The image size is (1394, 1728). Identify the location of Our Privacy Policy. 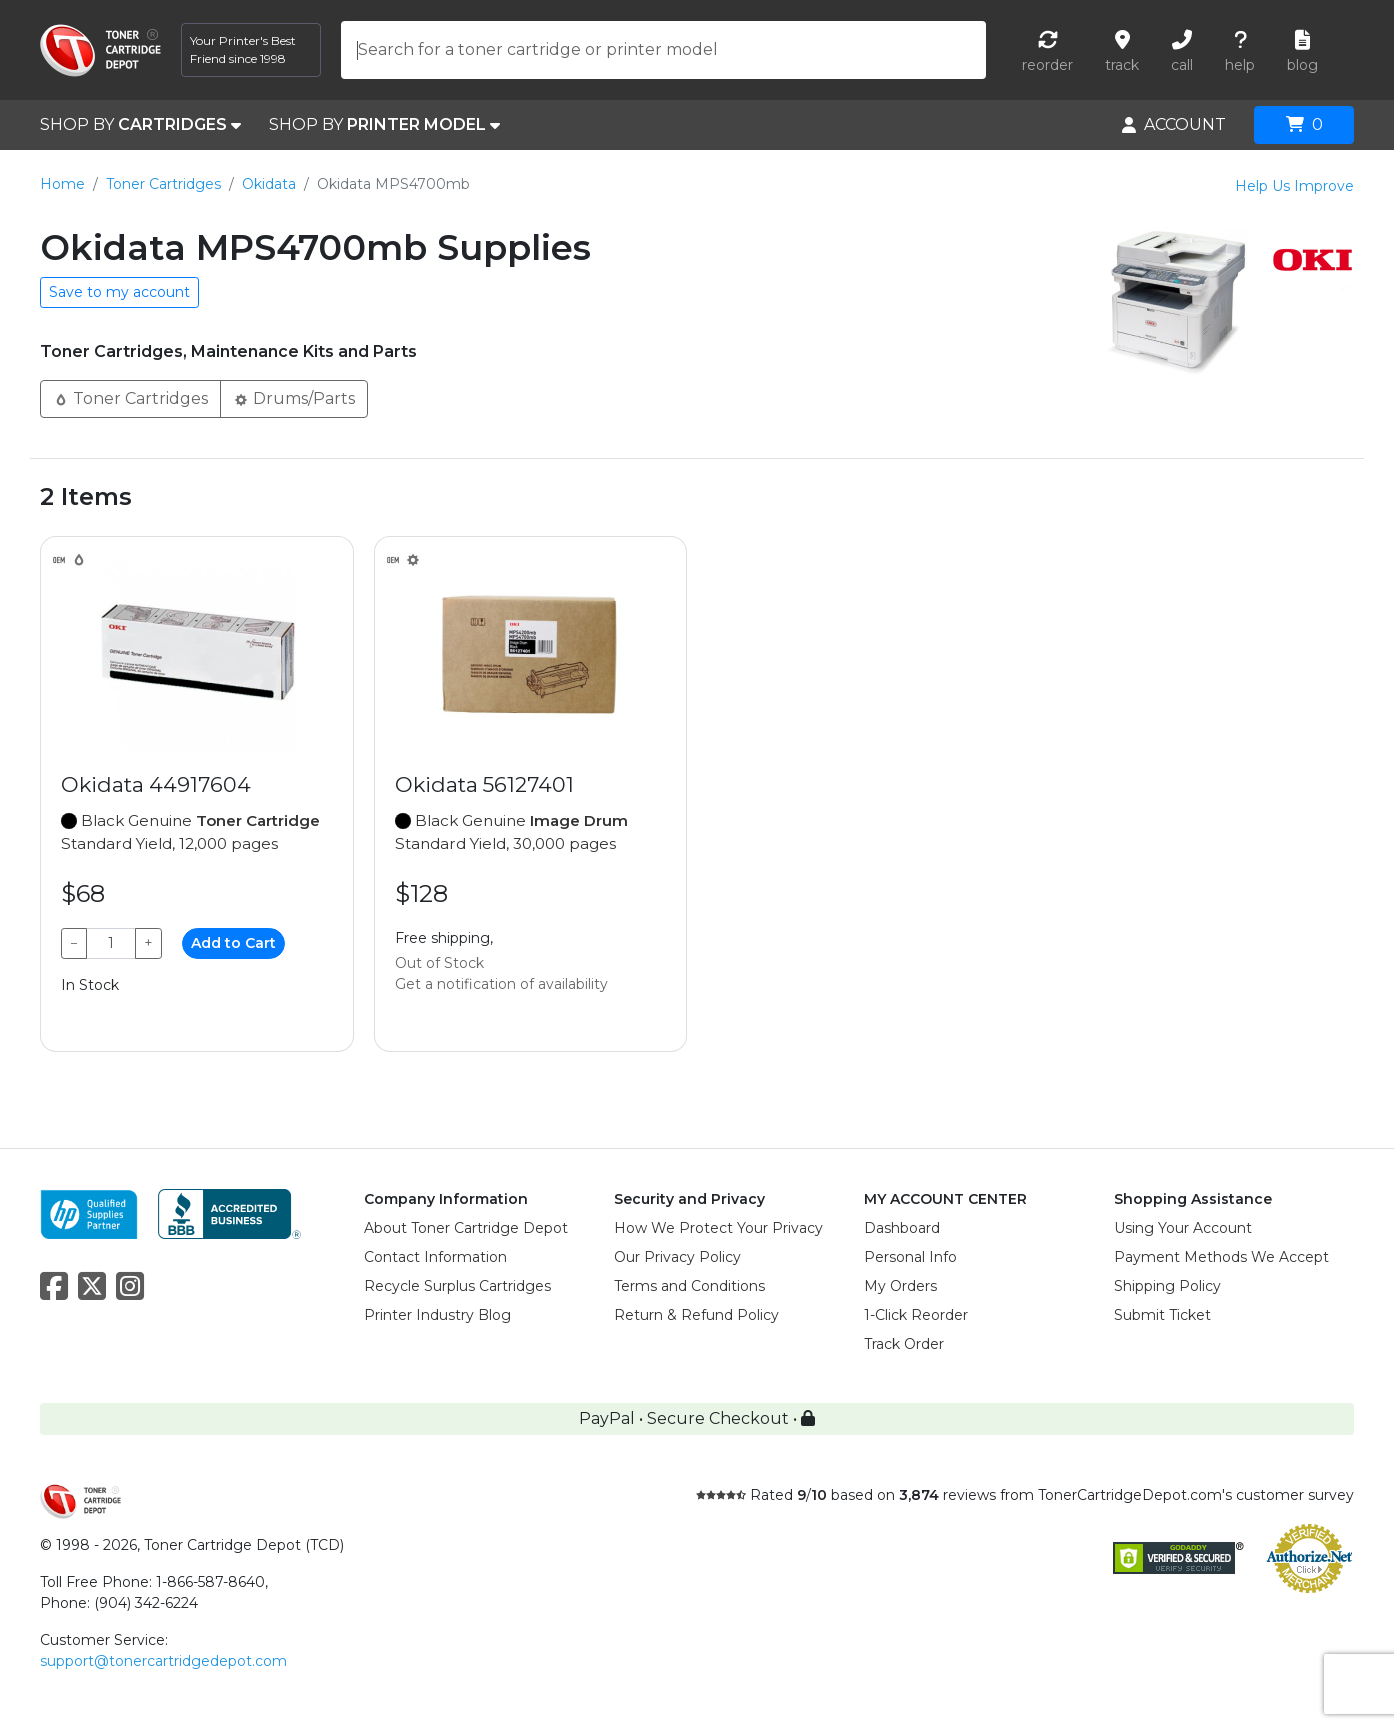
(677, 1257).